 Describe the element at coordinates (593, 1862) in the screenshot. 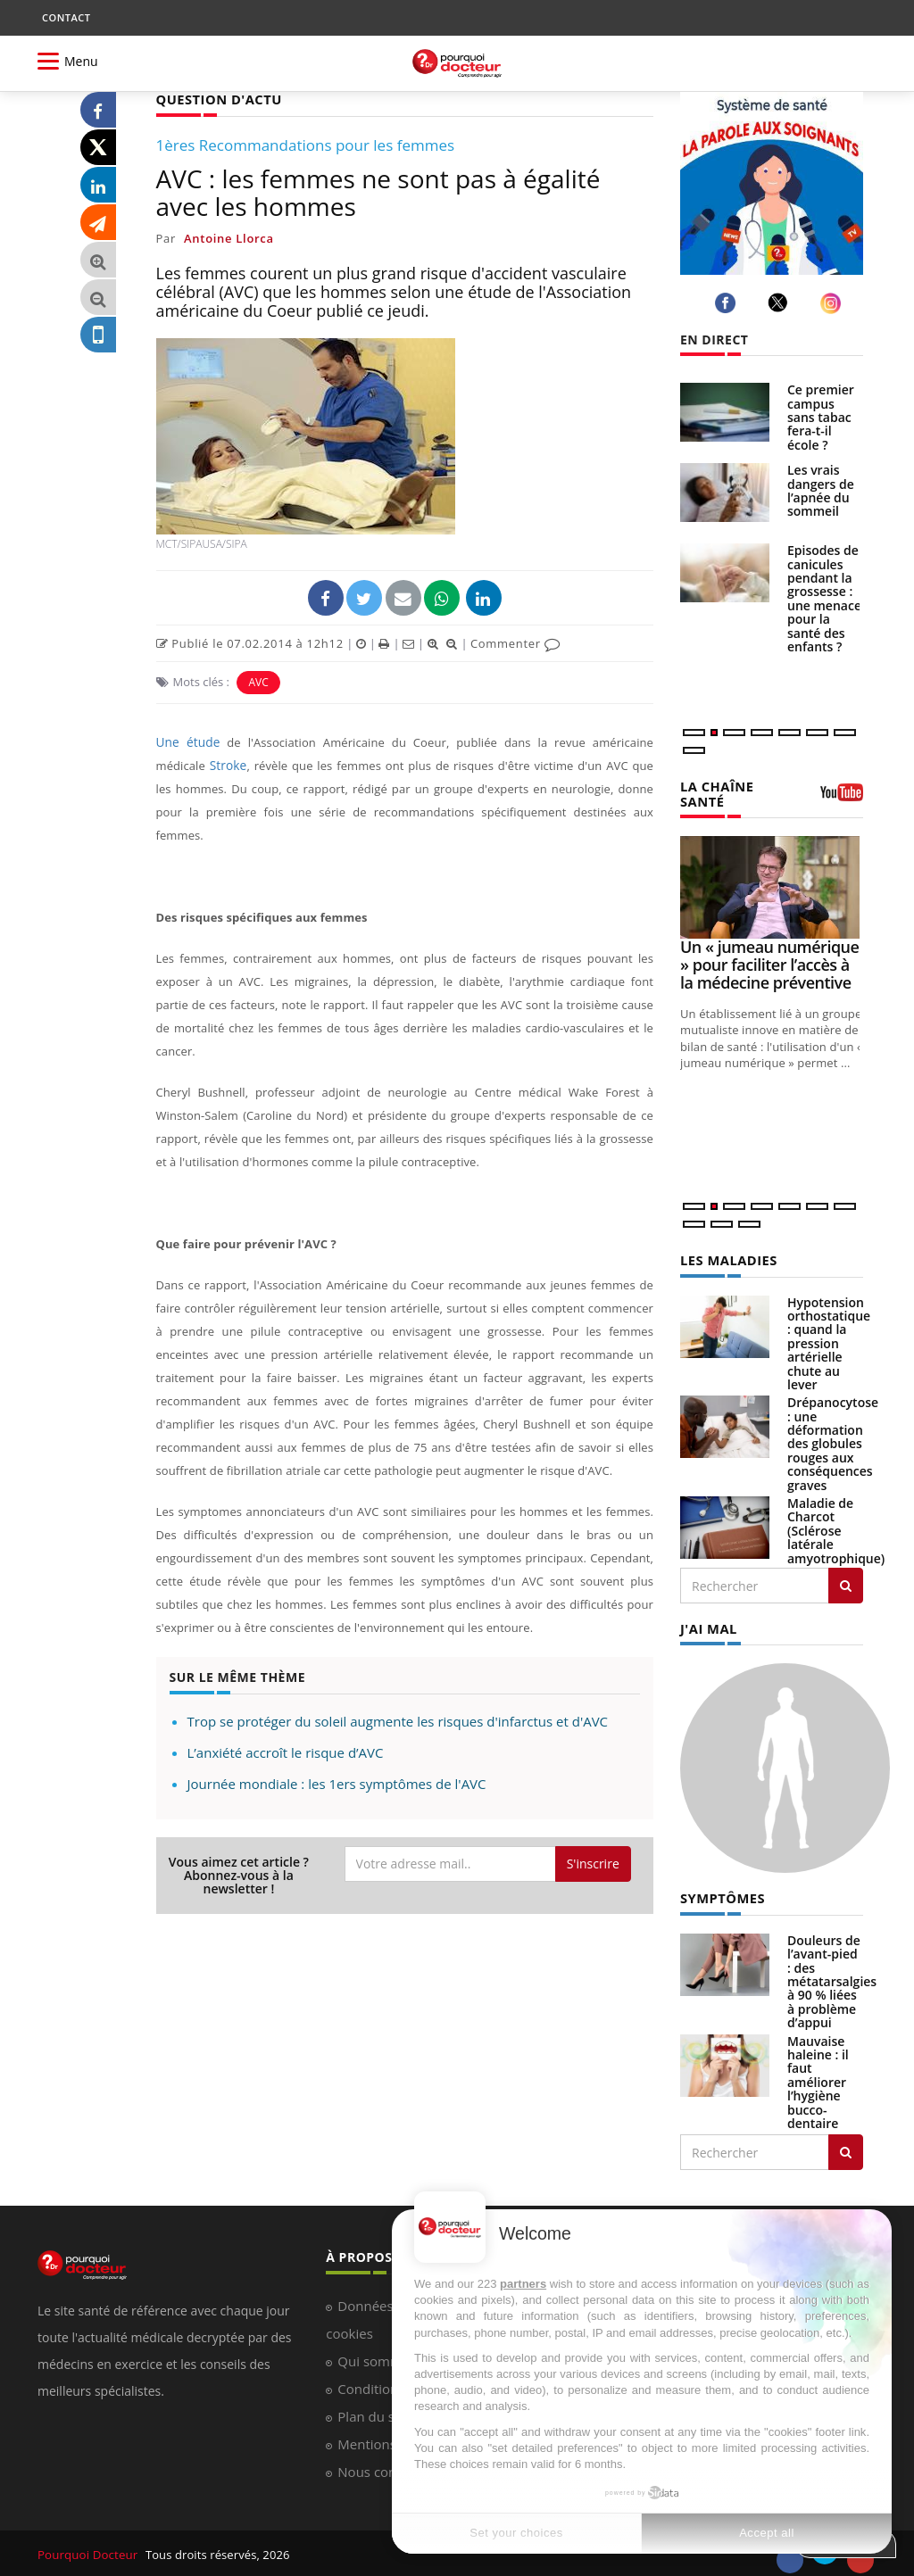

I see `S'inscrire` at that location.